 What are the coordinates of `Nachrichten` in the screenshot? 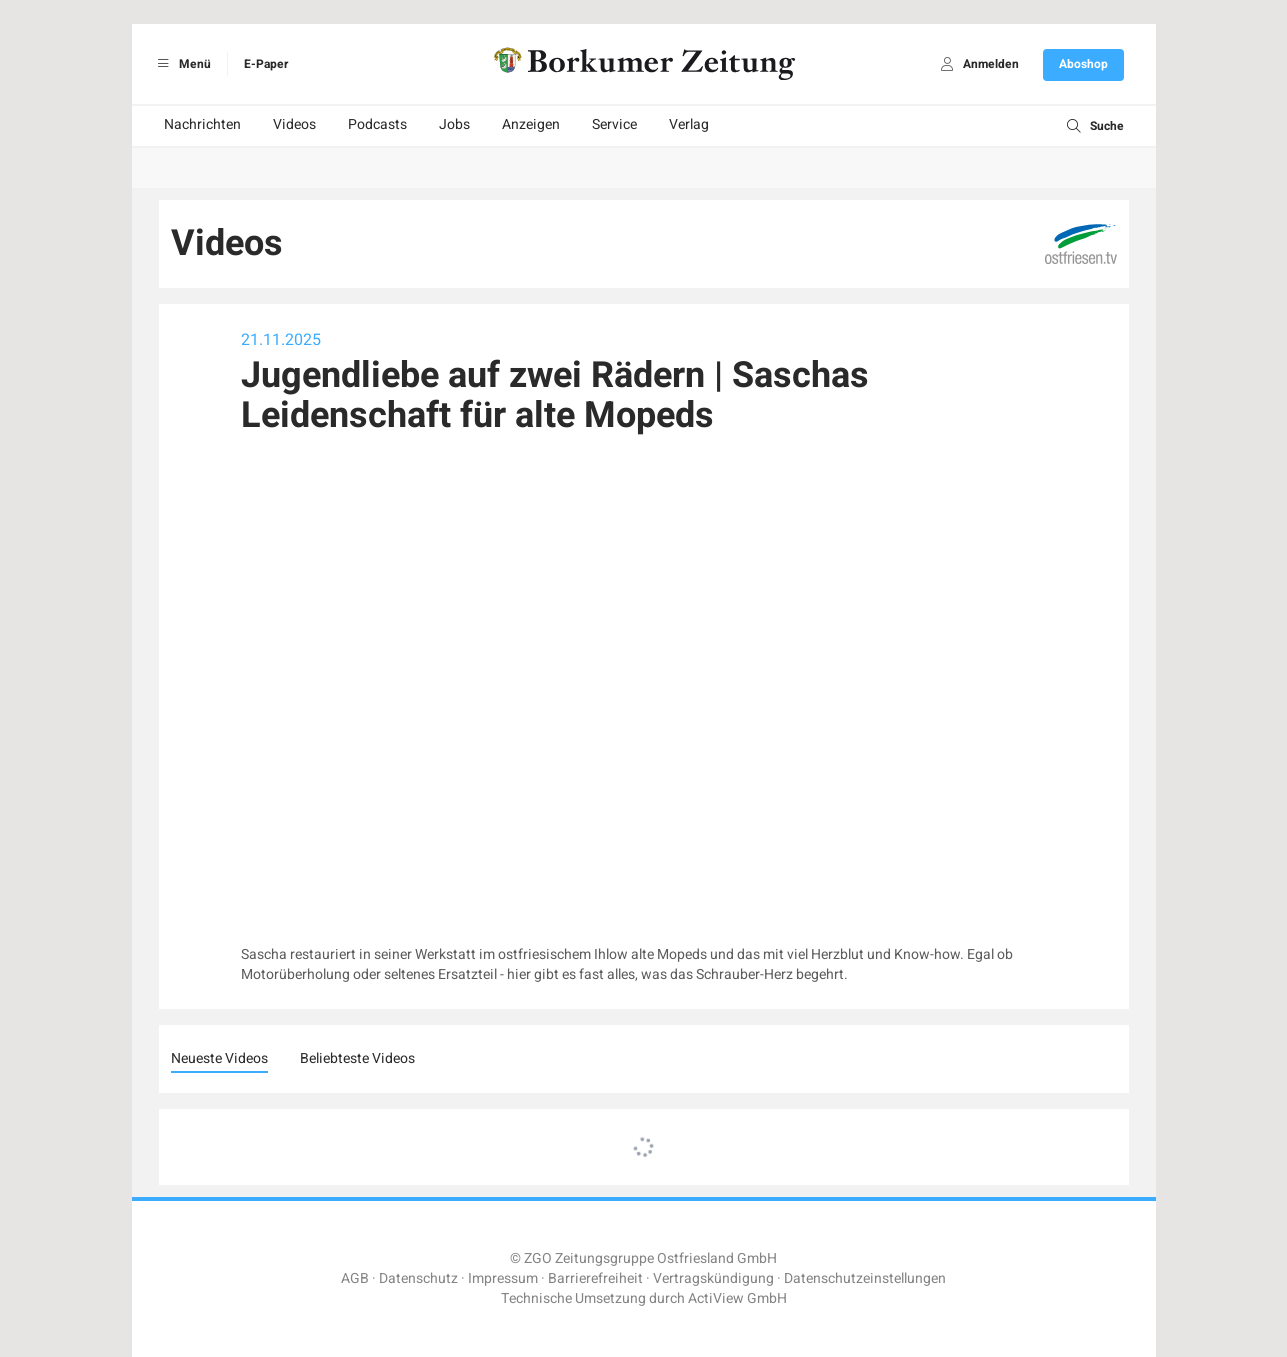 It's located at (202, 124).